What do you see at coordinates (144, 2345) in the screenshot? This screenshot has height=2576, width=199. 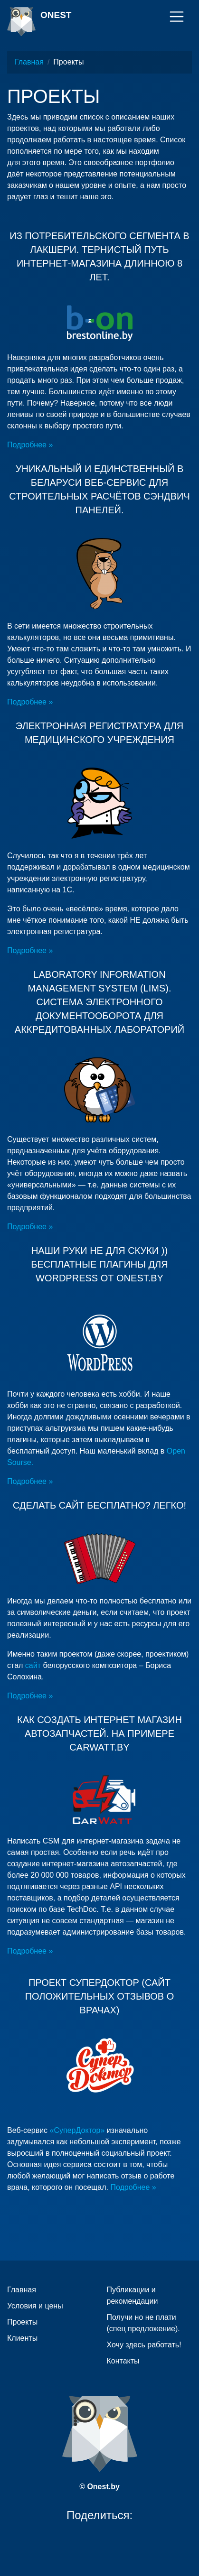 I see `Хочу здесь работать!` at bounding box center [144, 2345].